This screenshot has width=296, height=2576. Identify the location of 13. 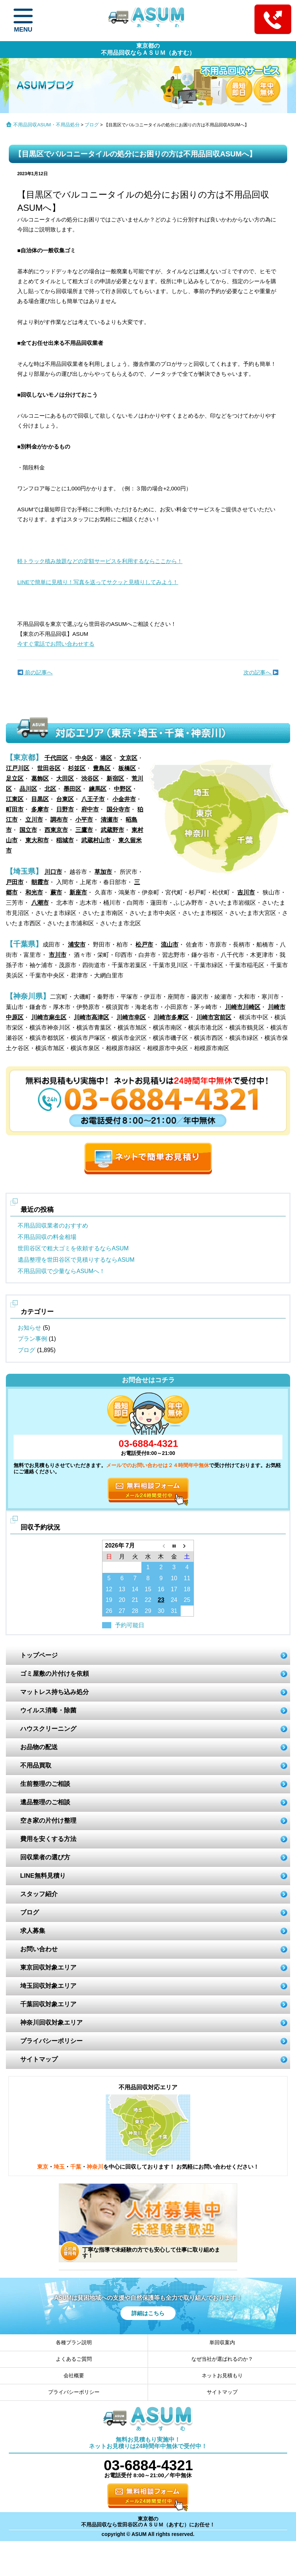
(122, 1589).